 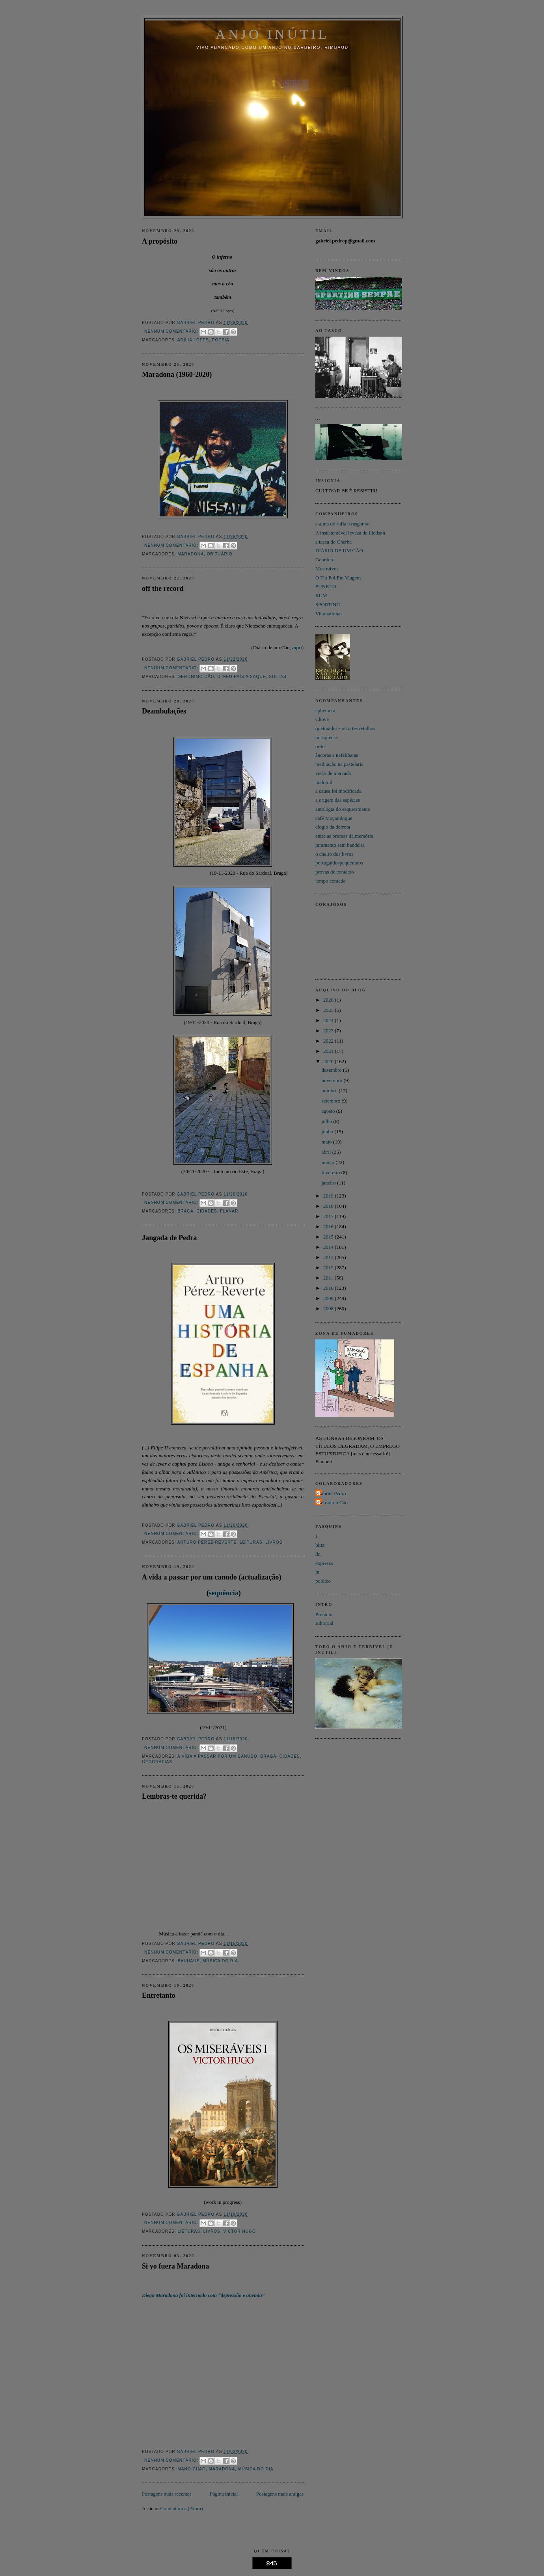 What do you see at coordinates (229, 1211) in the screenshot?
I see `flanar` at bounding box center [229, 1211].